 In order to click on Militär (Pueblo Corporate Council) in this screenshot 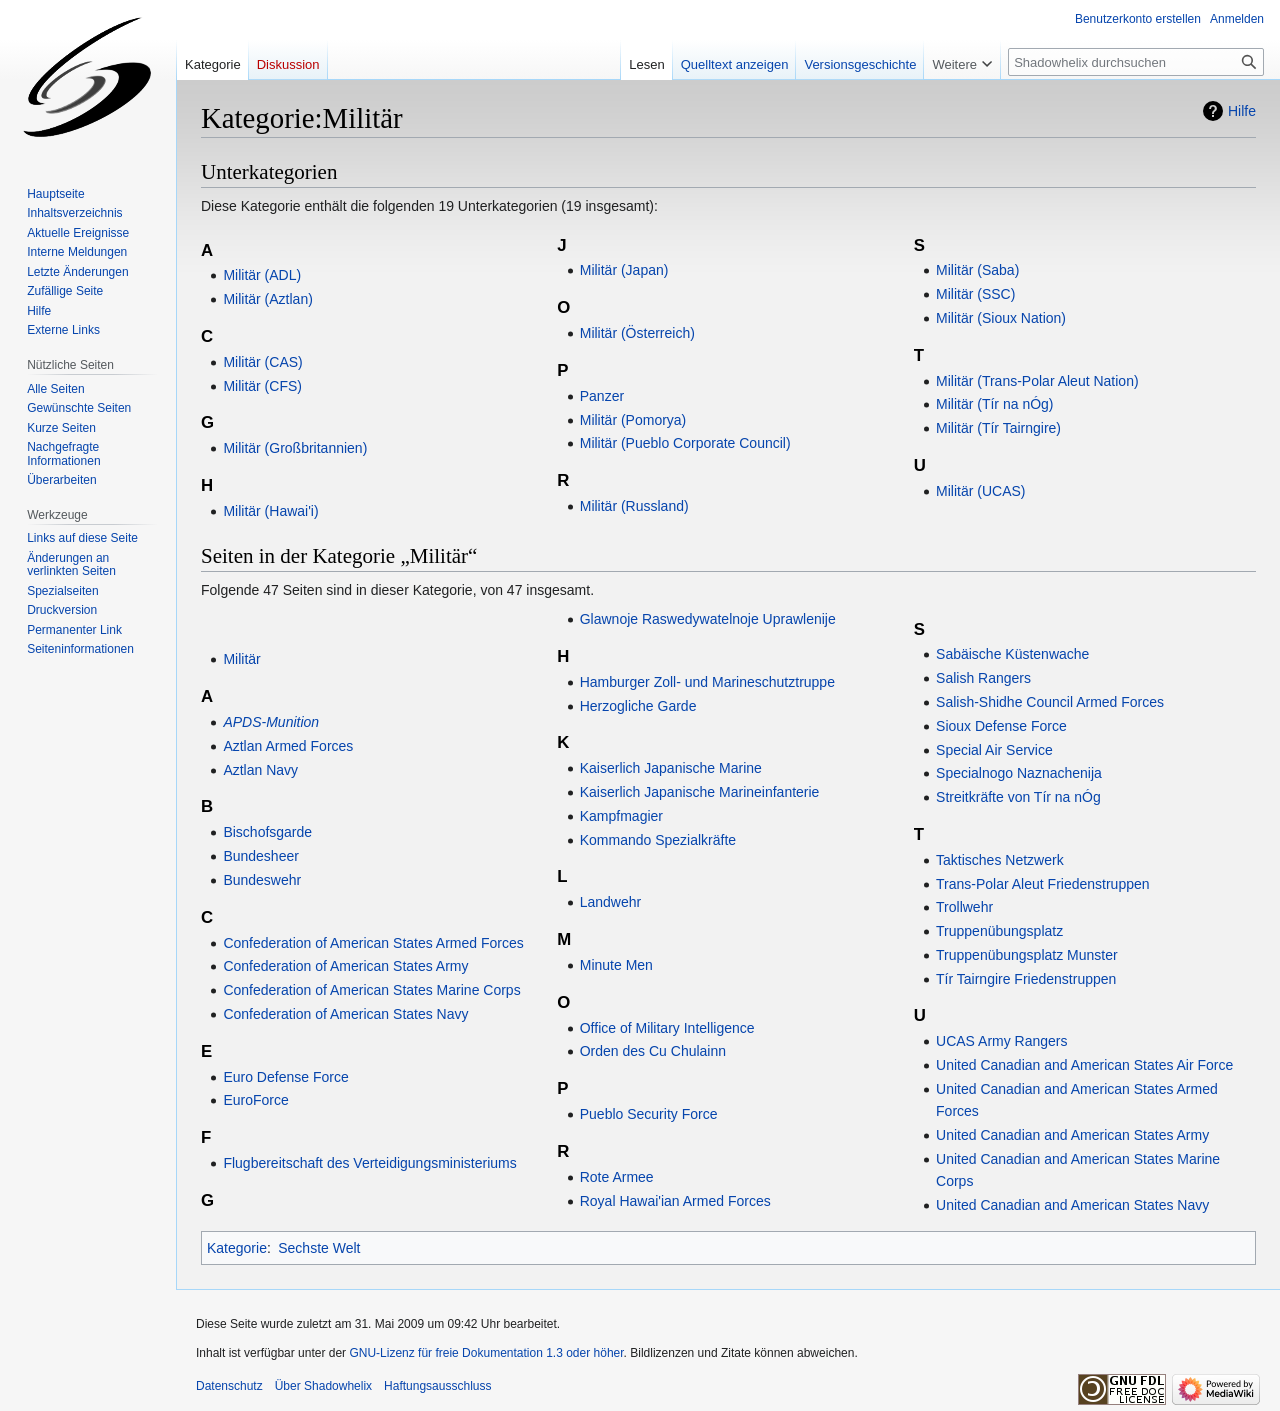, I will do `click(685, 443)`.